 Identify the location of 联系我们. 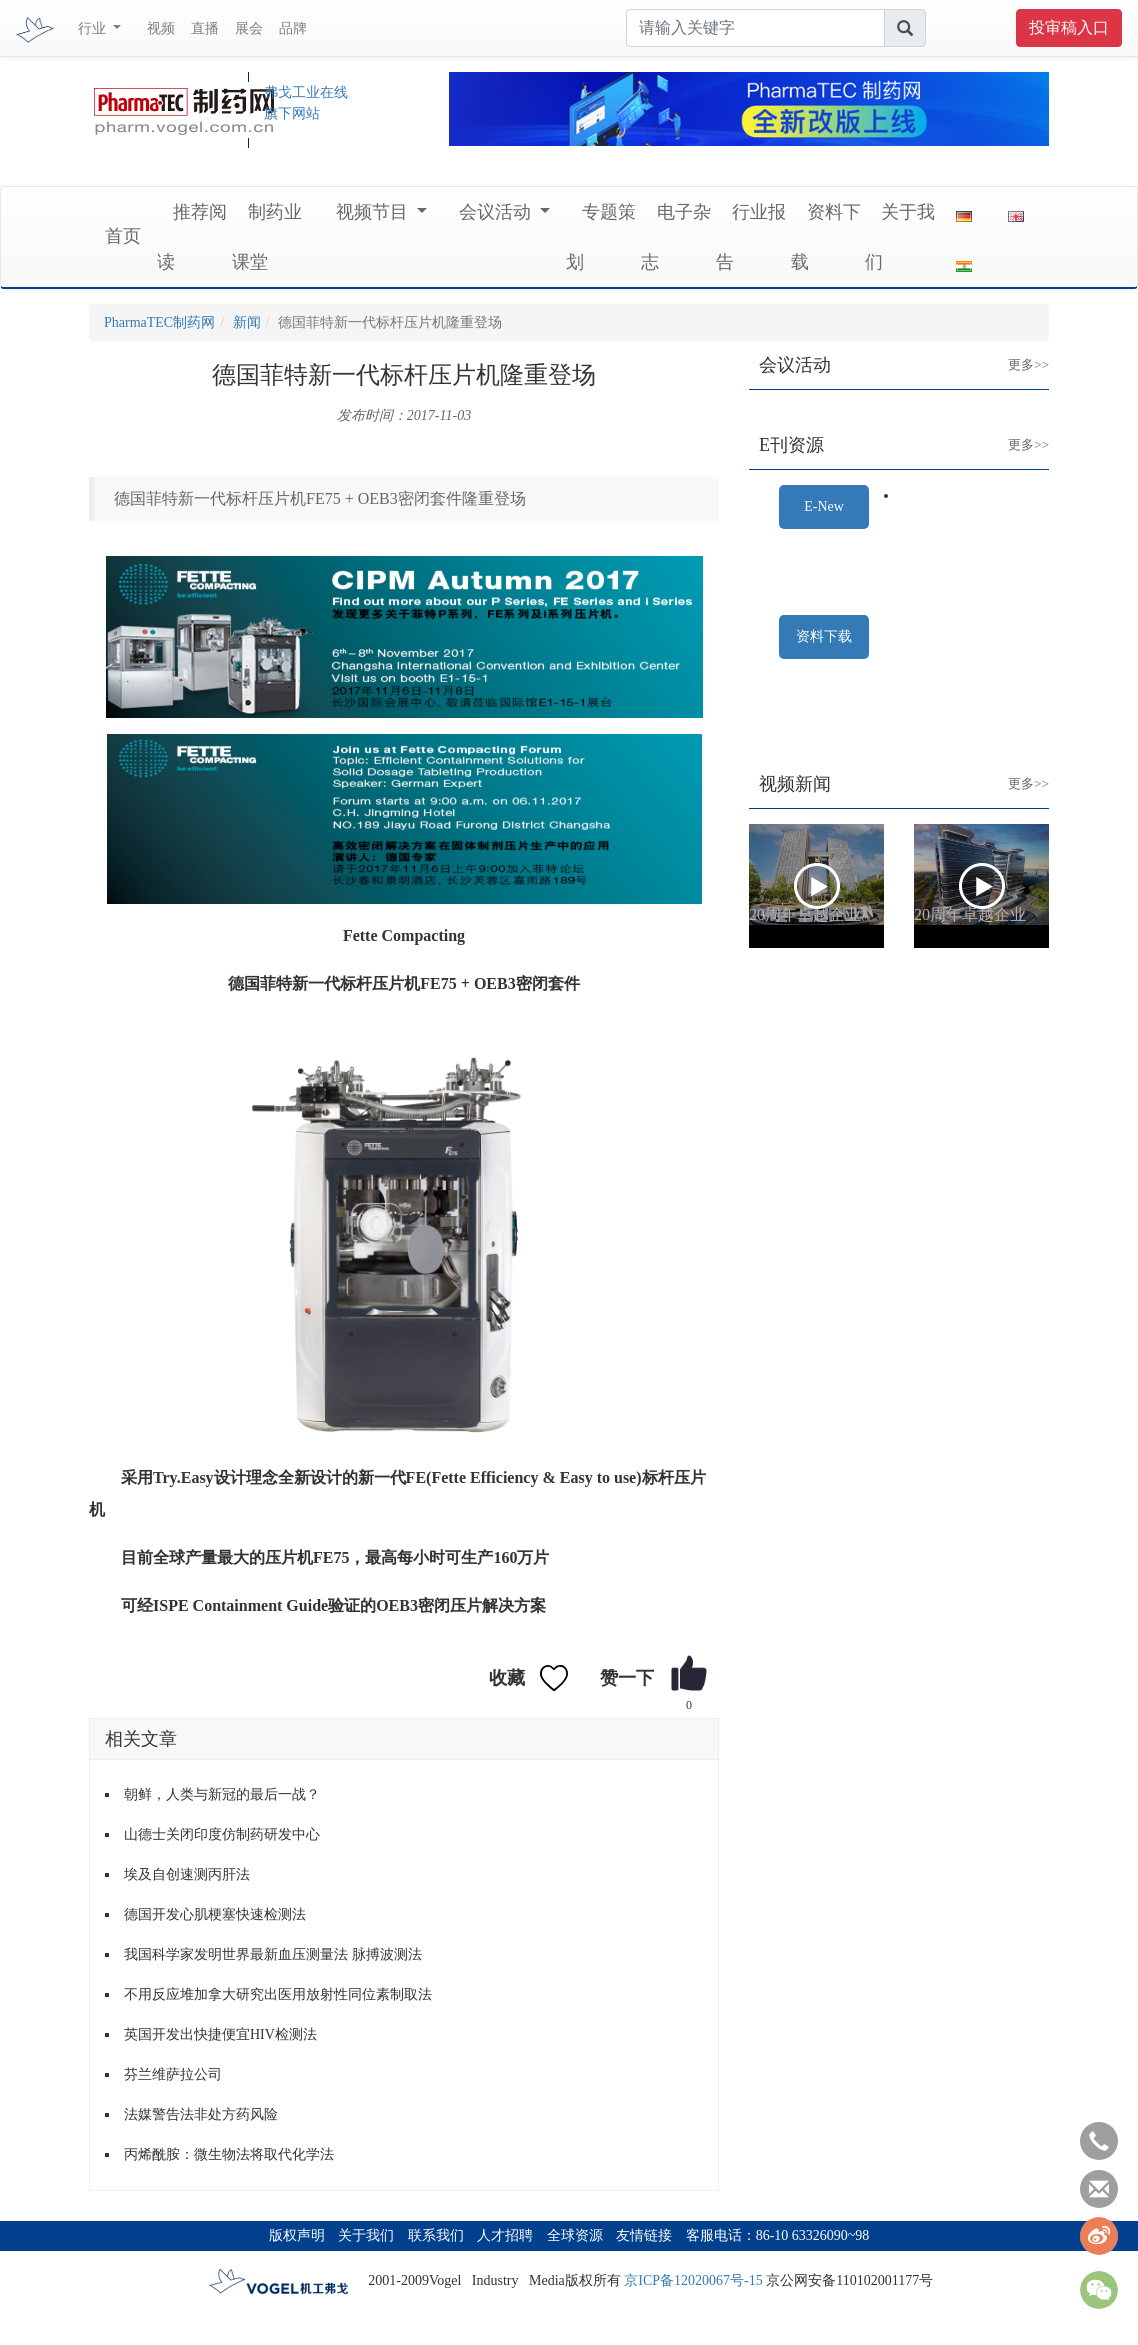
(436, 2235).